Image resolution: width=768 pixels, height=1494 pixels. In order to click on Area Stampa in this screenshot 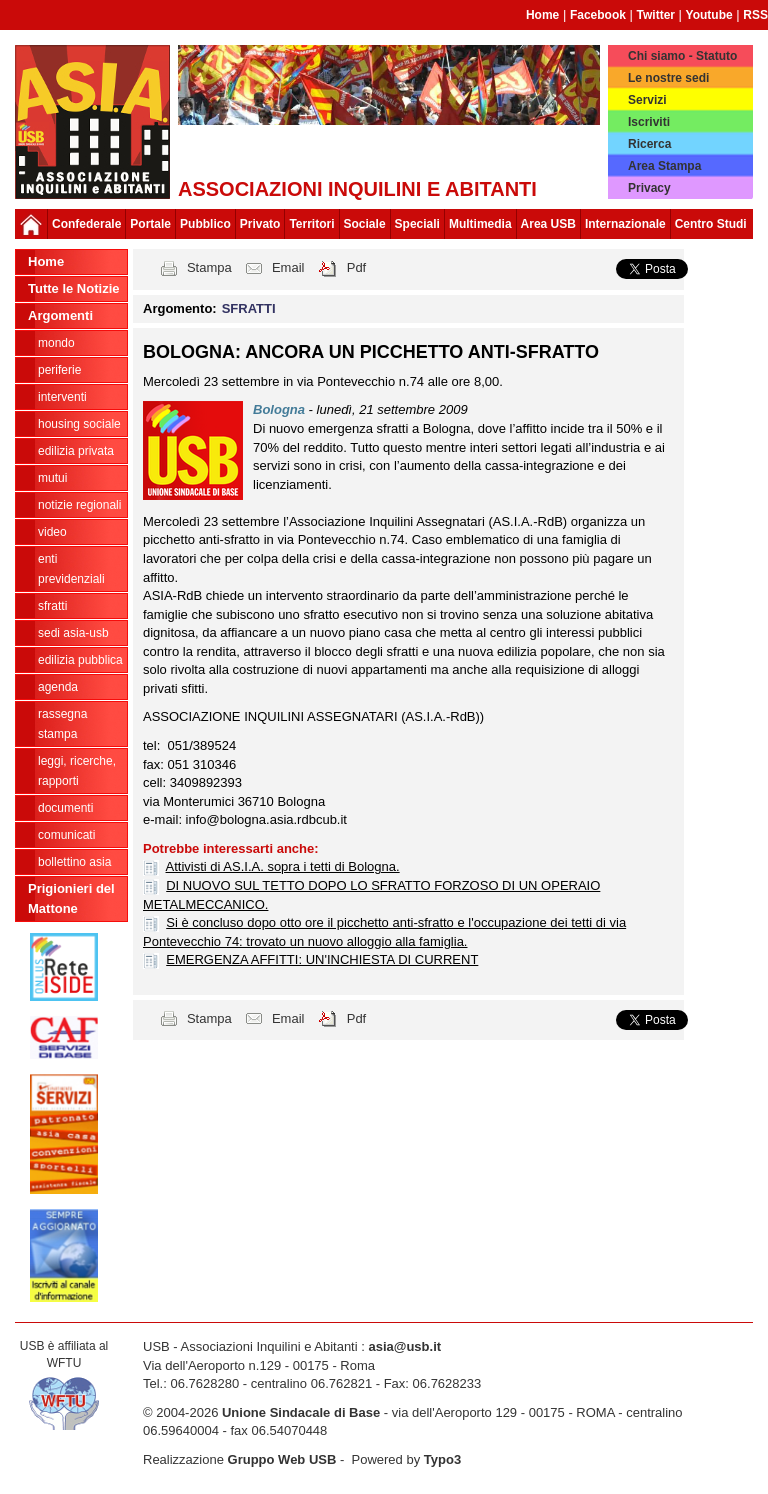, I will do `click(664, 166)`.